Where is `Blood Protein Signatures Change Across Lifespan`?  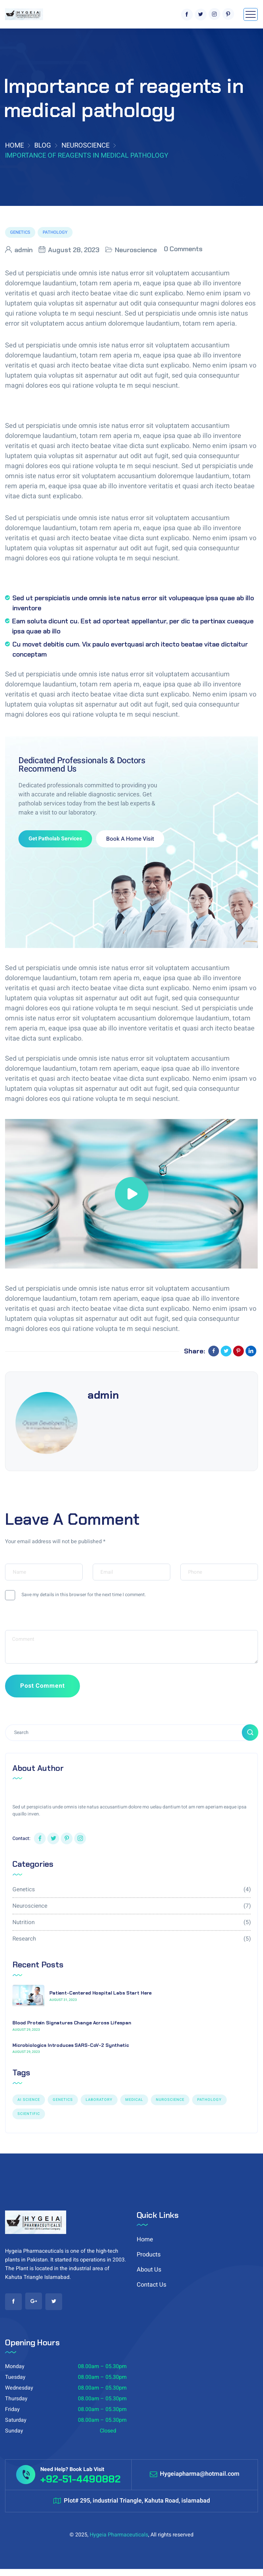
Blood Protein Signatures Change Across Lifespan is located at coordinates (71, 2023).